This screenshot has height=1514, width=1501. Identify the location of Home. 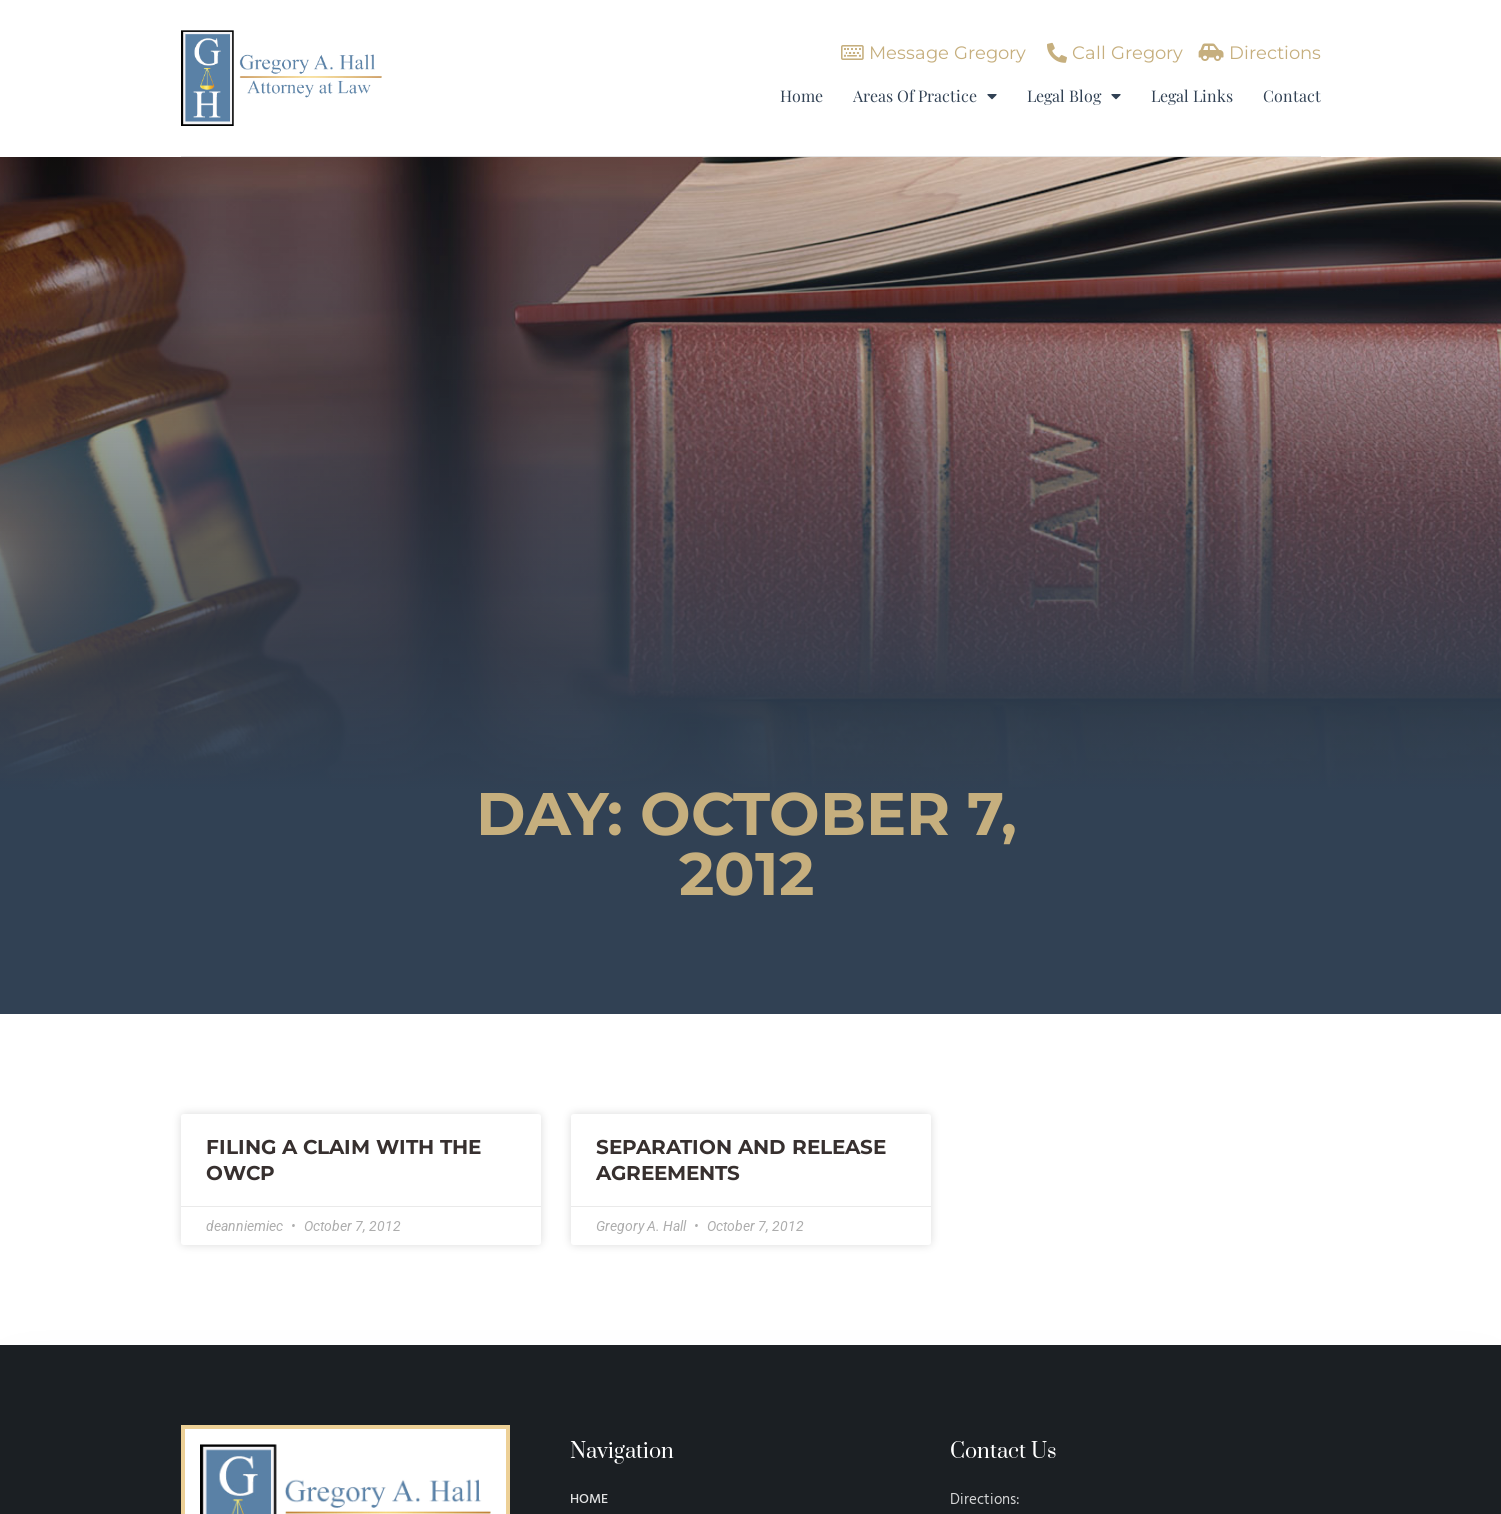
(801, 95).